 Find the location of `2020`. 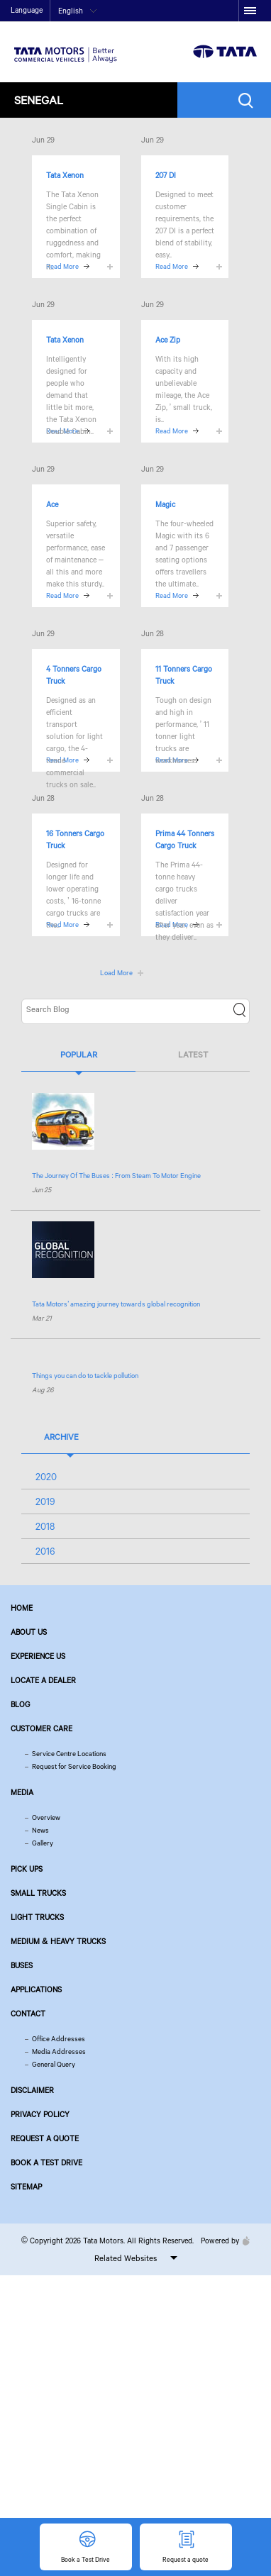

2020 is located at coordinates (46, 1476).